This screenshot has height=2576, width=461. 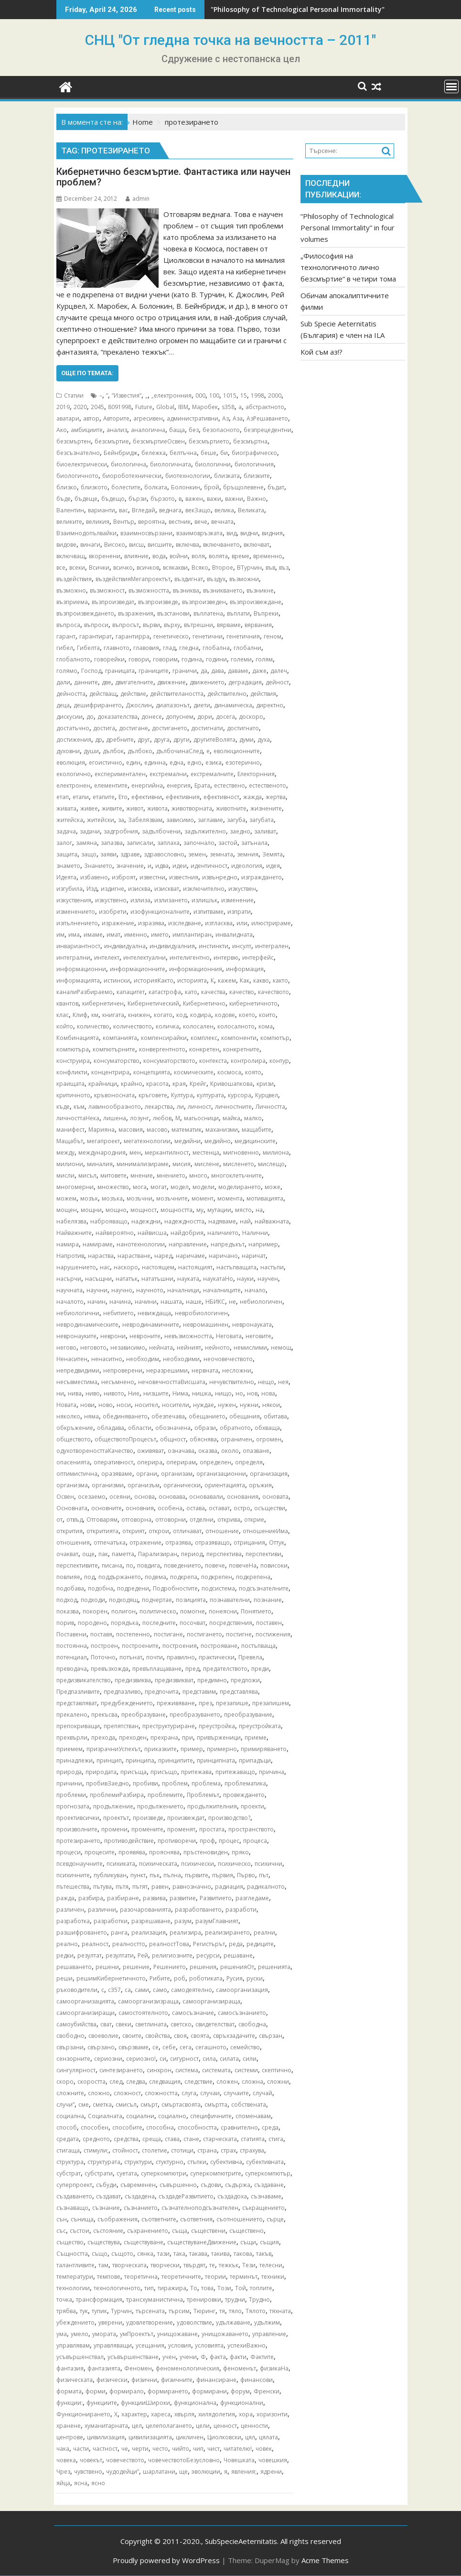 What do you see at coordinates (231, 1118) in the screenshot?
I see `майка` at bounding box center [231, 1118].